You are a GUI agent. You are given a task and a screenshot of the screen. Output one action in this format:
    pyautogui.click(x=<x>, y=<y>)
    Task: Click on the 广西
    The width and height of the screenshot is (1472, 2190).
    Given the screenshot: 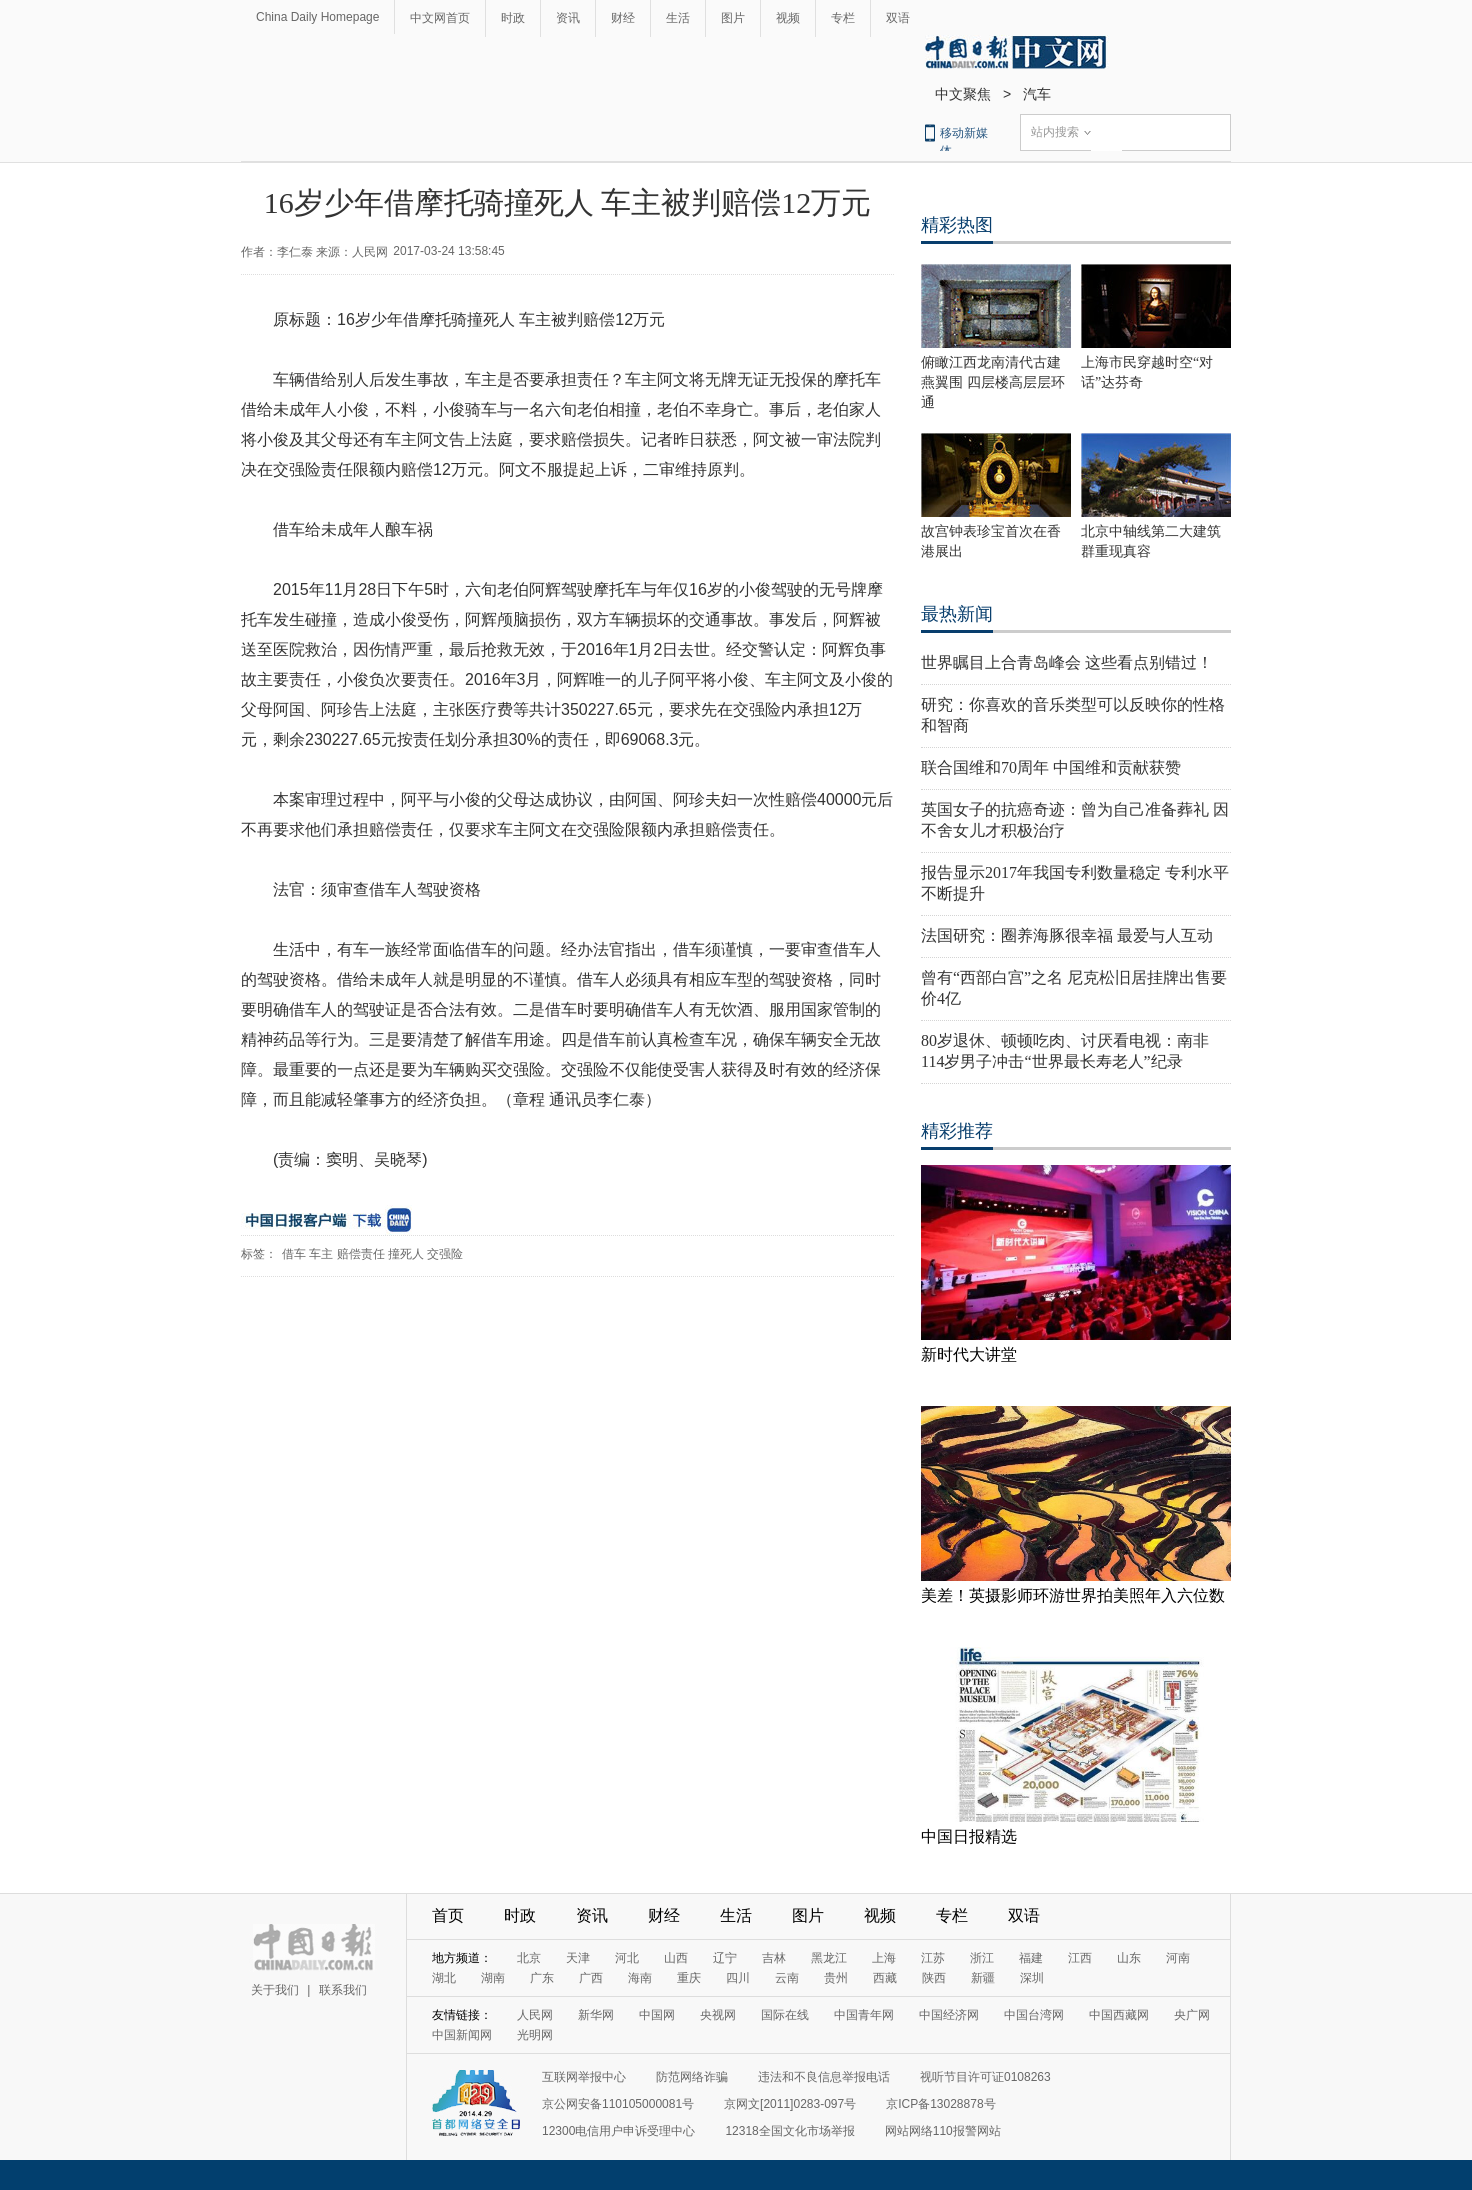 What is the action you would take?
    pyautogui.click(x=591, y=1978)
    